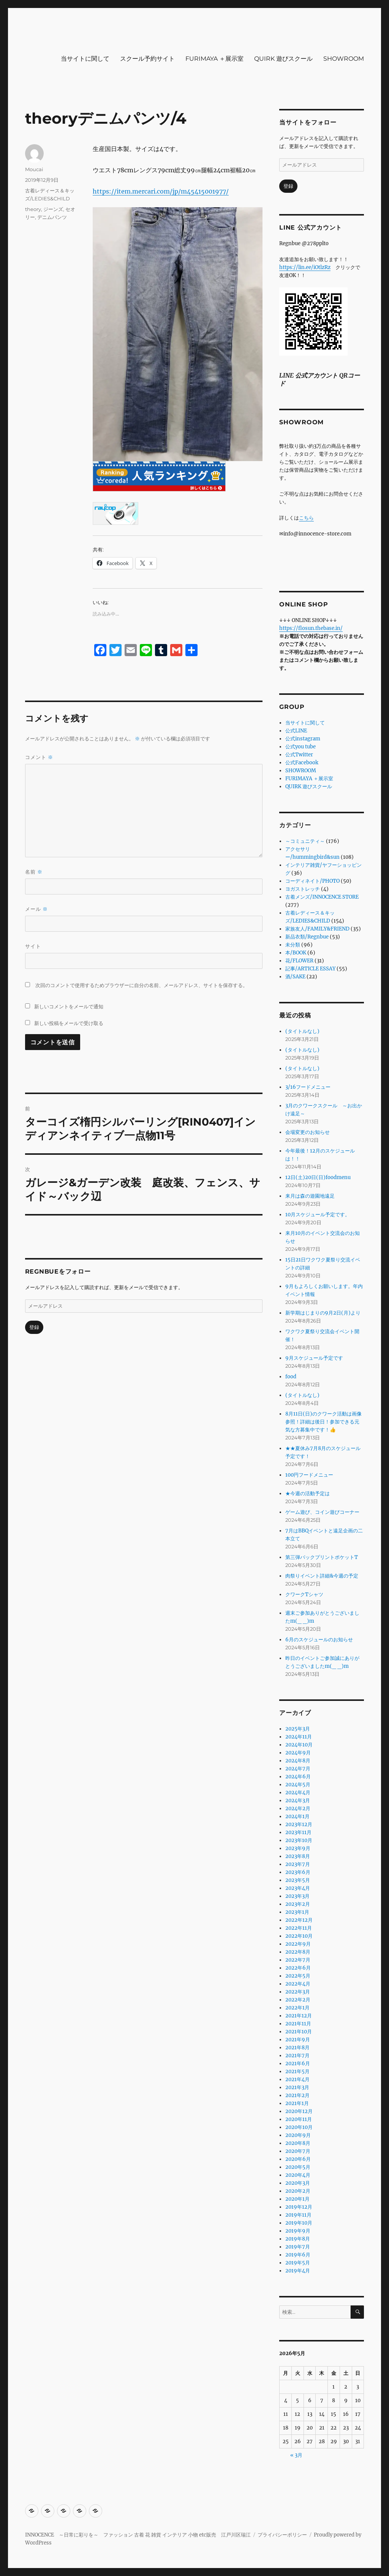 The width and height of the screenshot is (389, 2576). Describe the element at coordinates (307, 1087) in the screenshot. I see `3/16フードメニュー` at that location.